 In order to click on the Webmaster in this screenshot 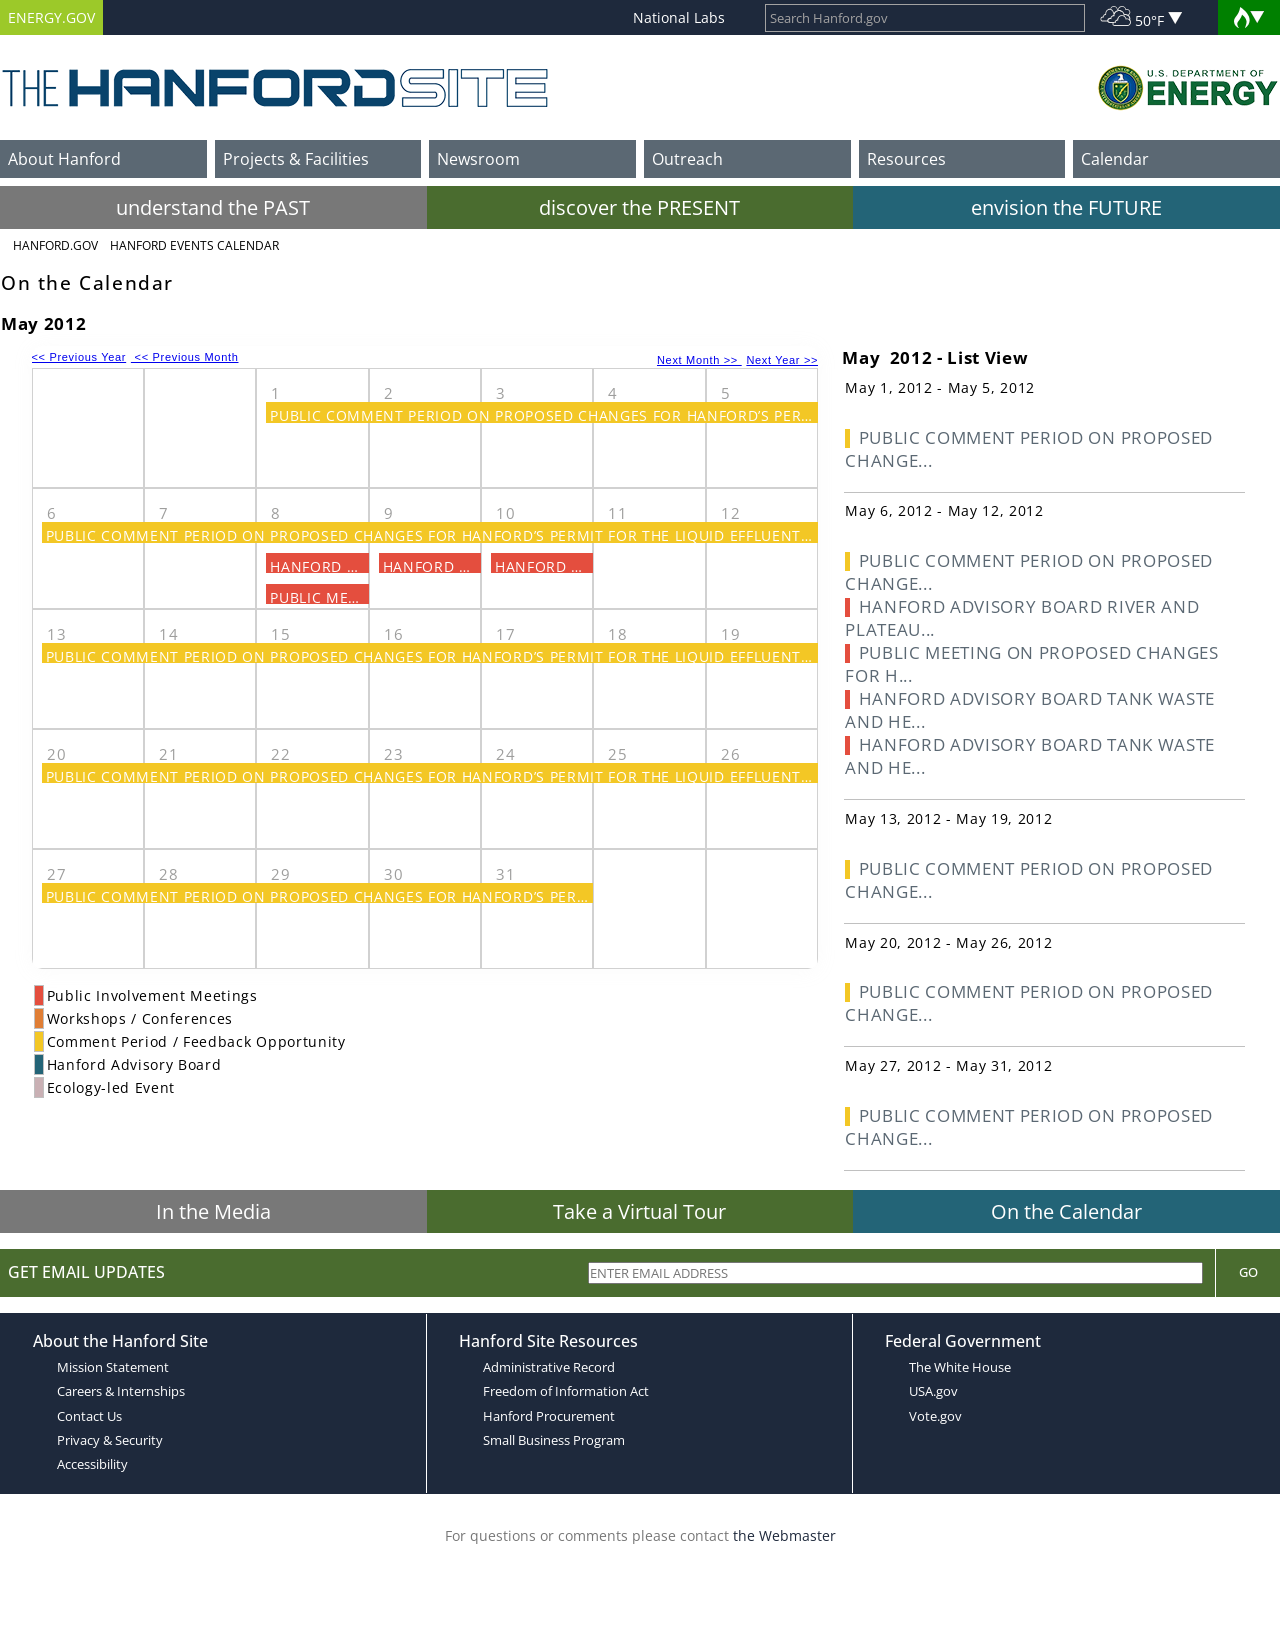, I will do `click(784, 1535)`.